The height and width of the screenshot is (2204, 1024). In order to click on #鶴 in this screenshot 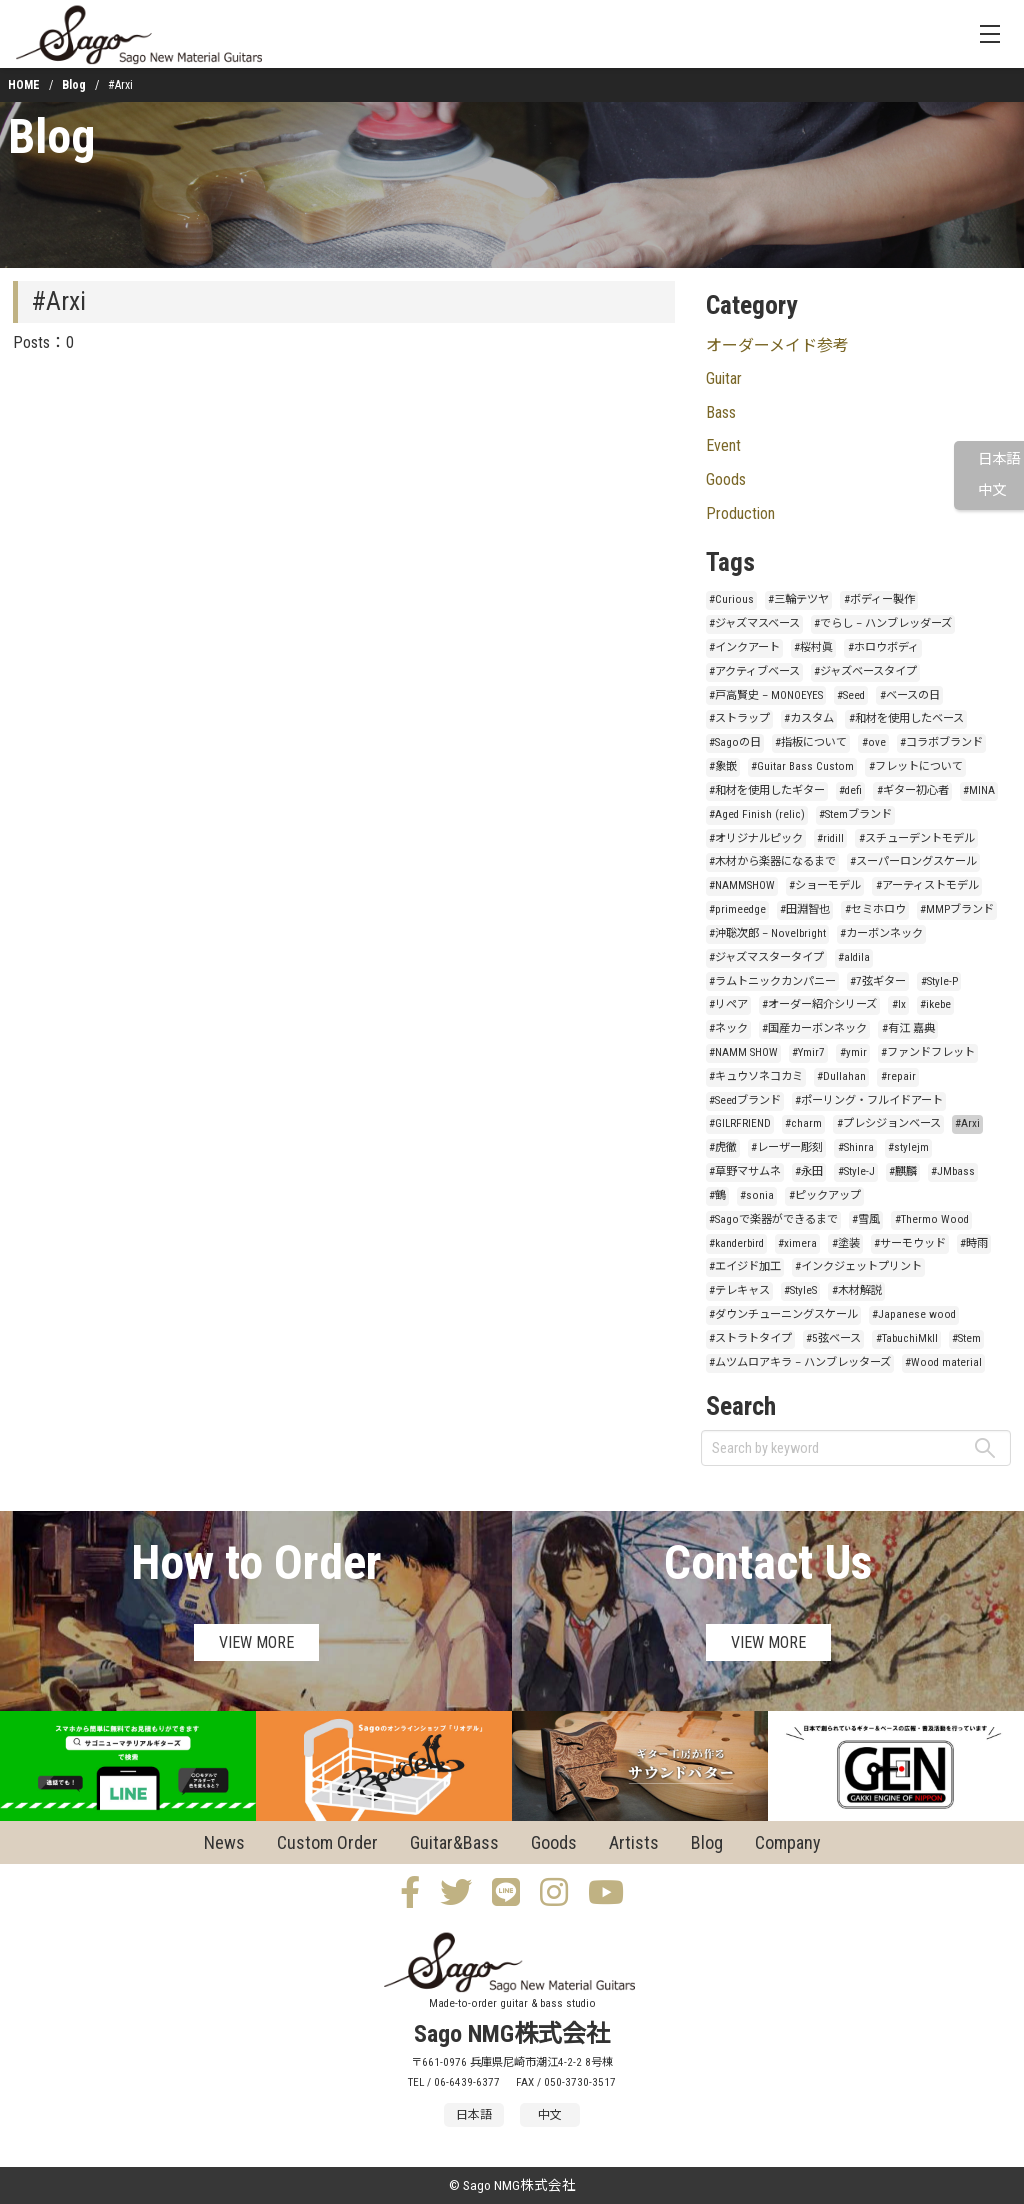, I will do `click(717, 1195)`.